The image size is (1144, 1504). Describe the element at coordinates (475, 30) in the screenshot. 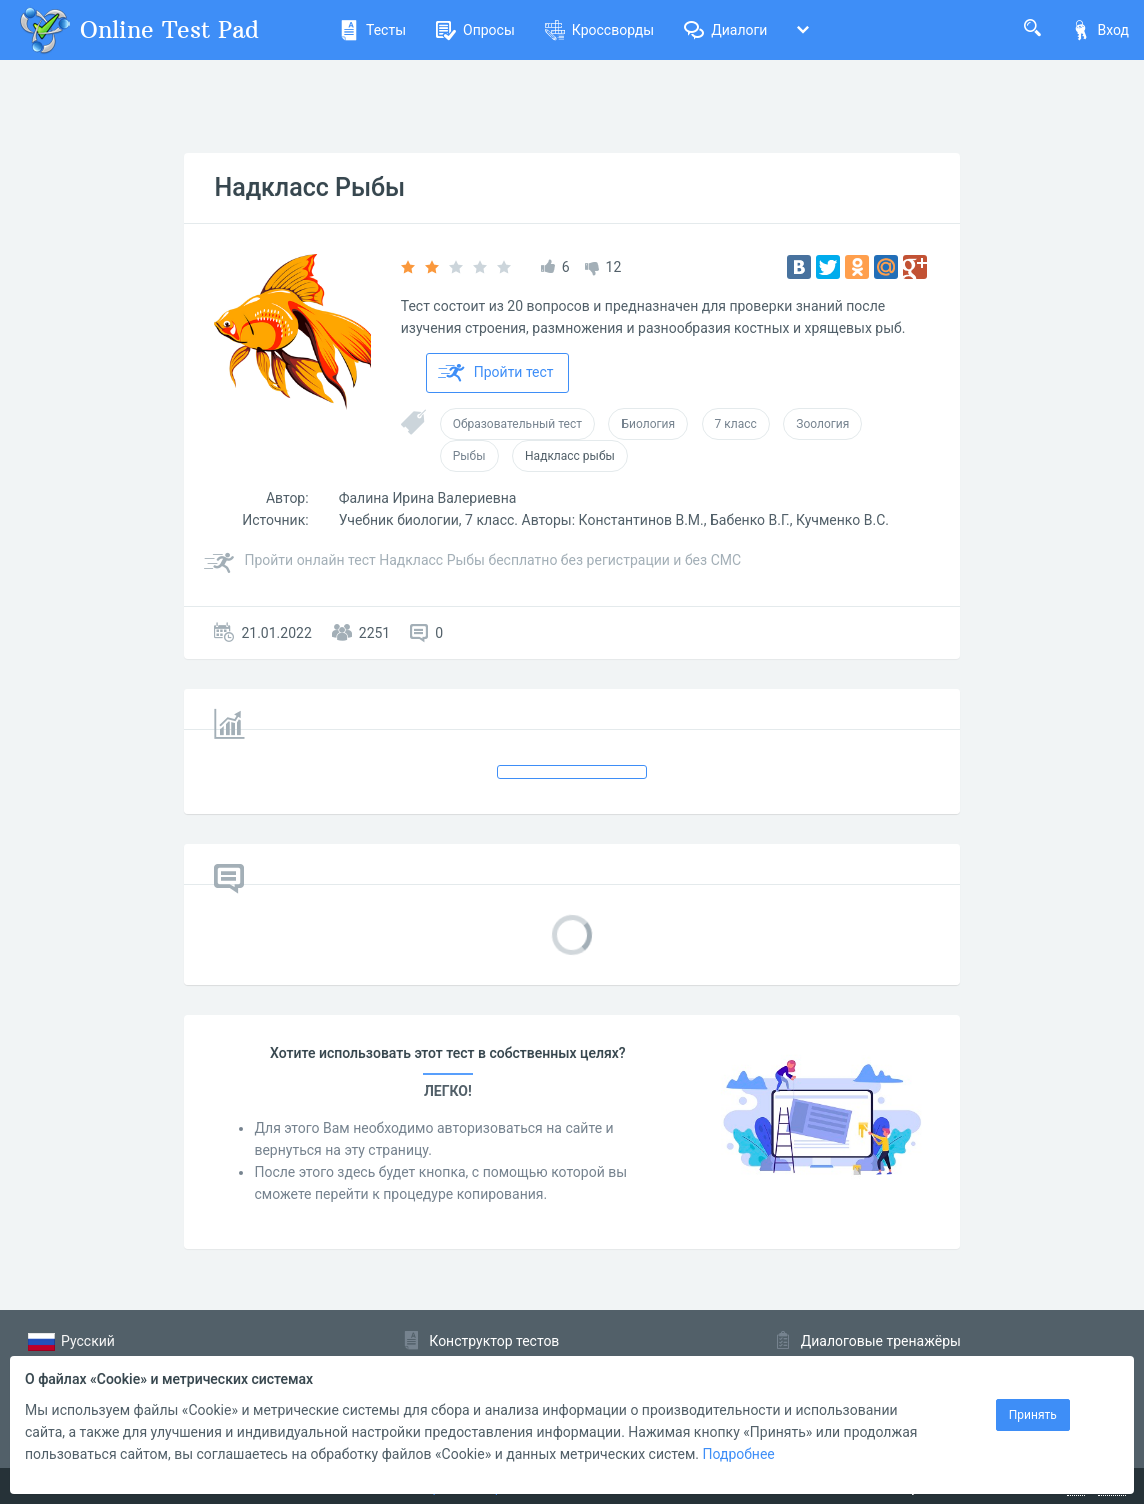

I see `Опросы` at that location.